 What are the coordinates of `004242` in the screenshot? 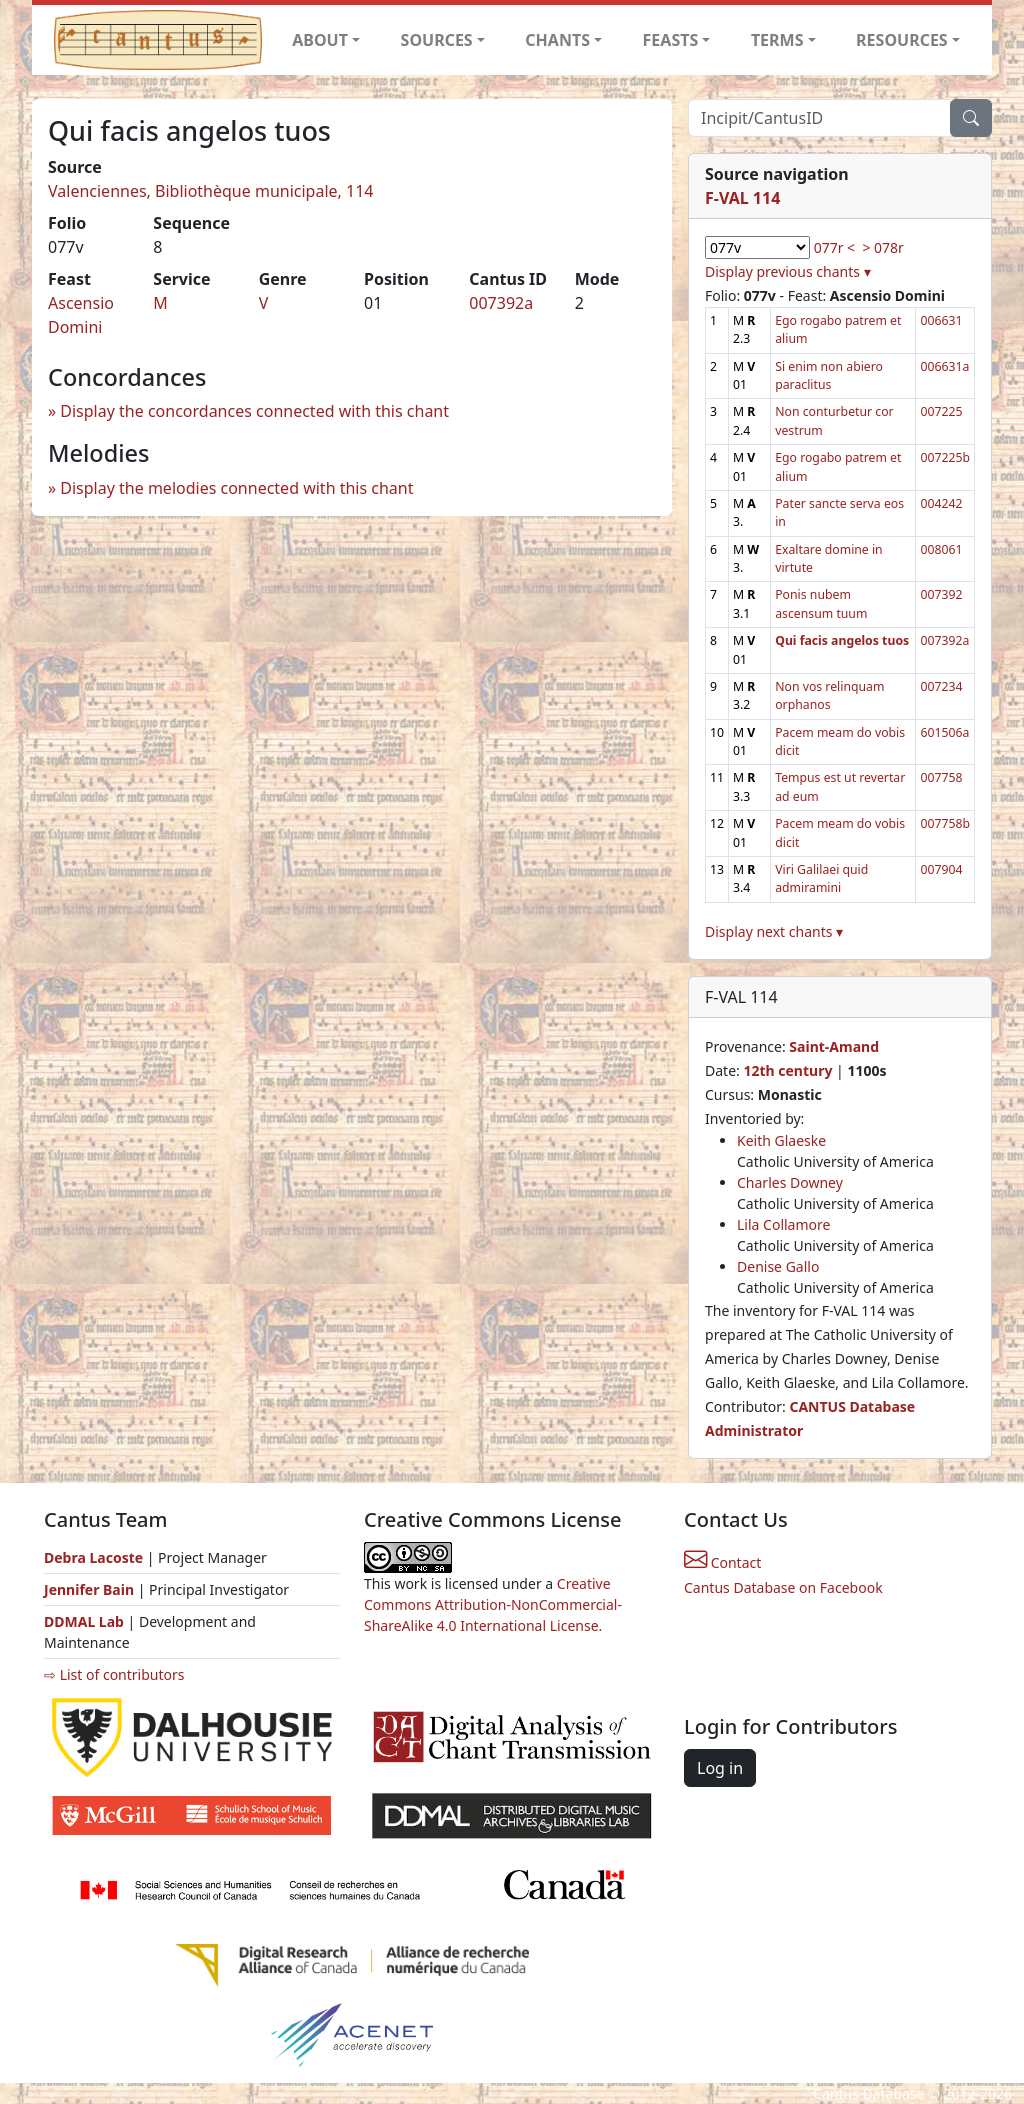 It's located at (941, 503).